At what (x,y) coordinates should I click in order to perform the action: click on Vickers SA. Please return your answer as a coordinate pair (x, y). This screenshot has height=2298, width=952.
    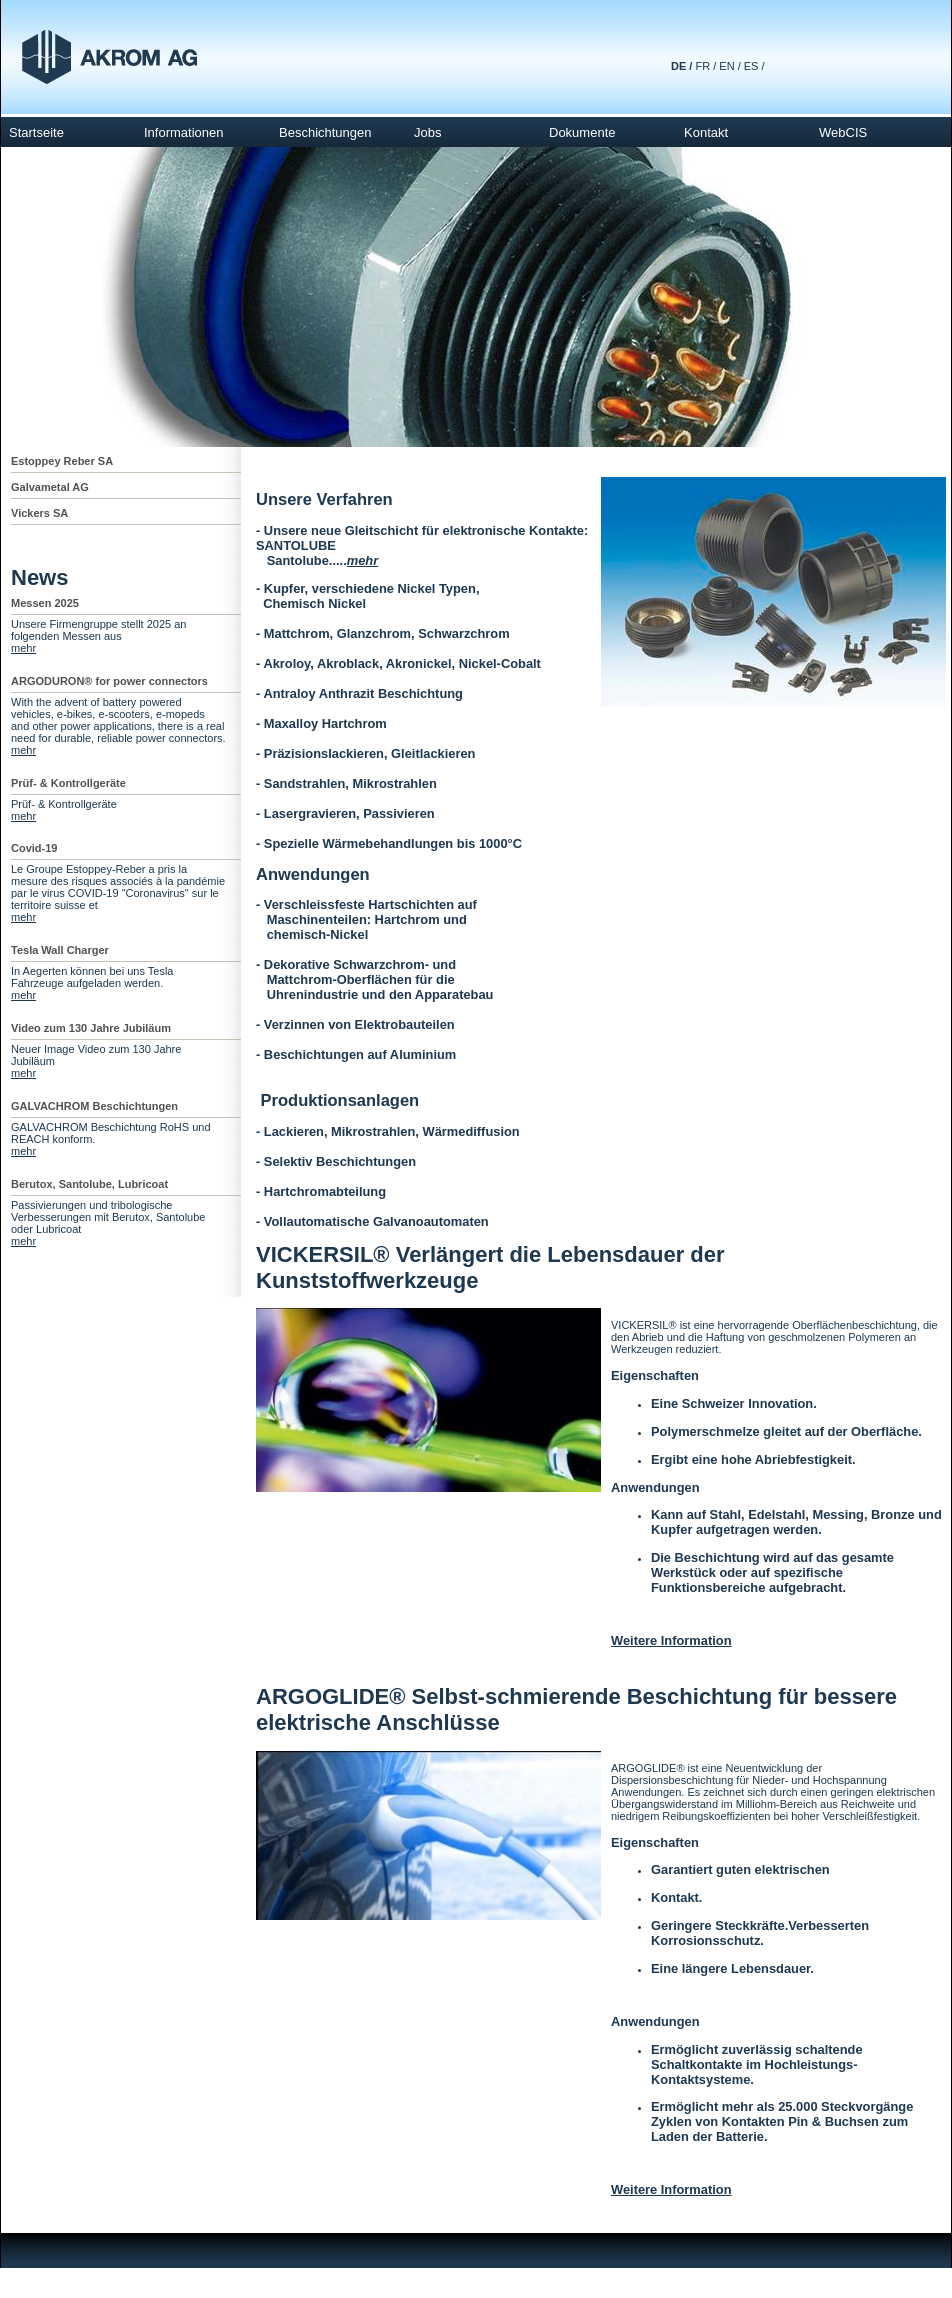
    Looking at the image, I should click on (39, 513).